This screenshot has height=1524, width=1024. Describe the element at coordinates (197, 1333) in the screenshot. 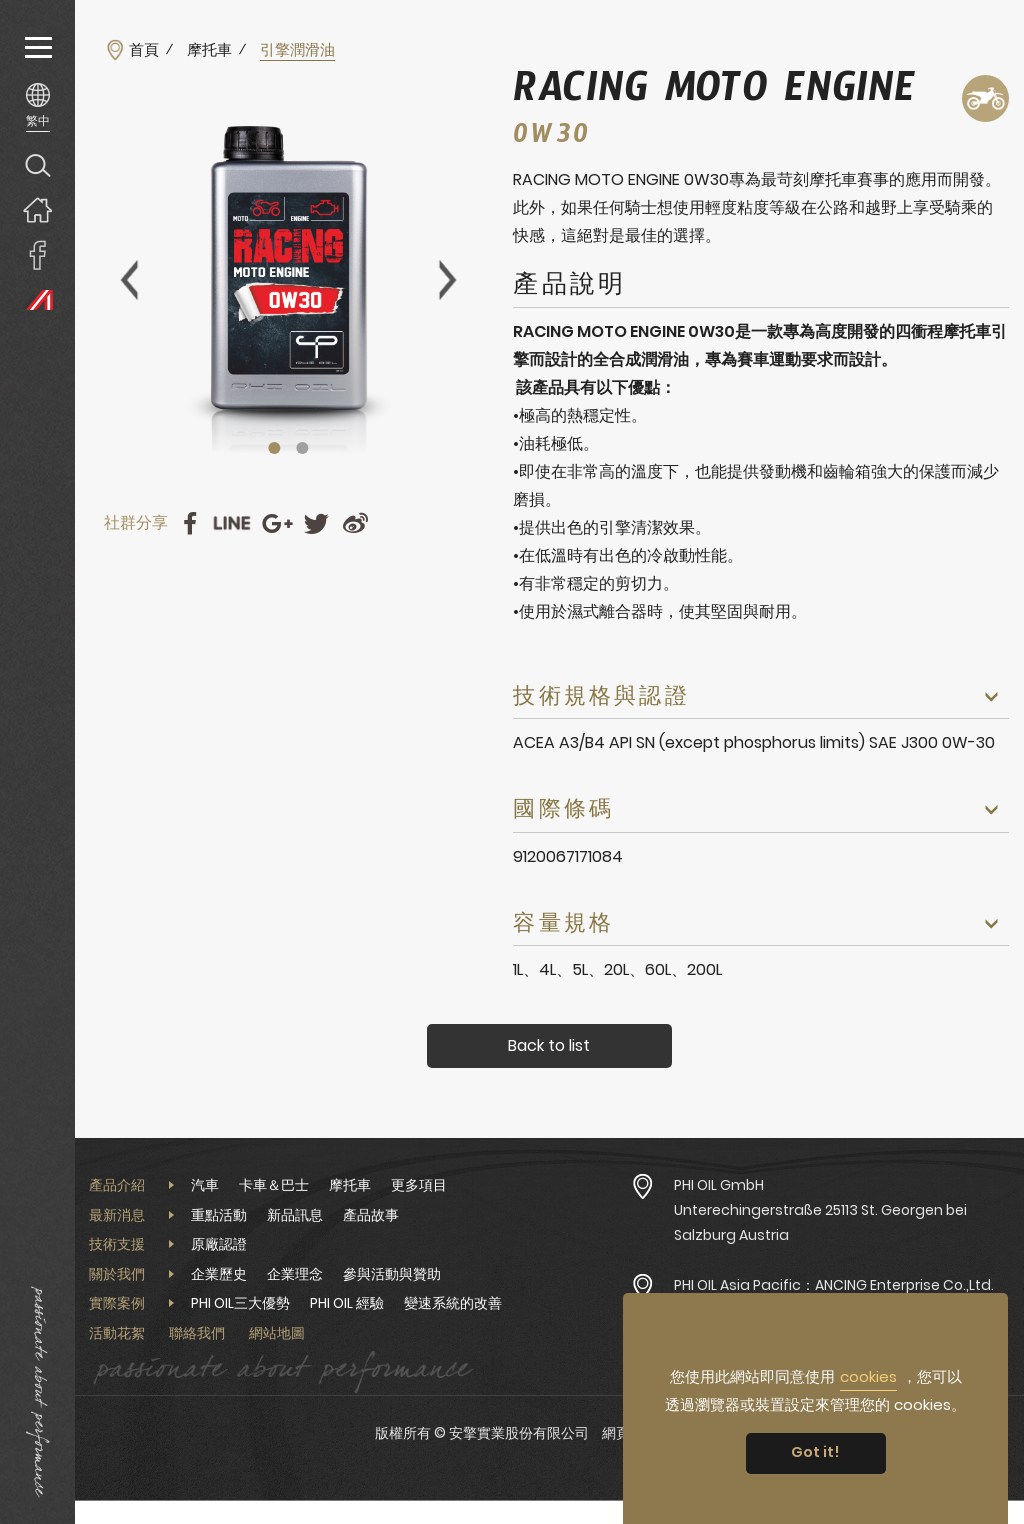

I see `聯絡我們` at that location.